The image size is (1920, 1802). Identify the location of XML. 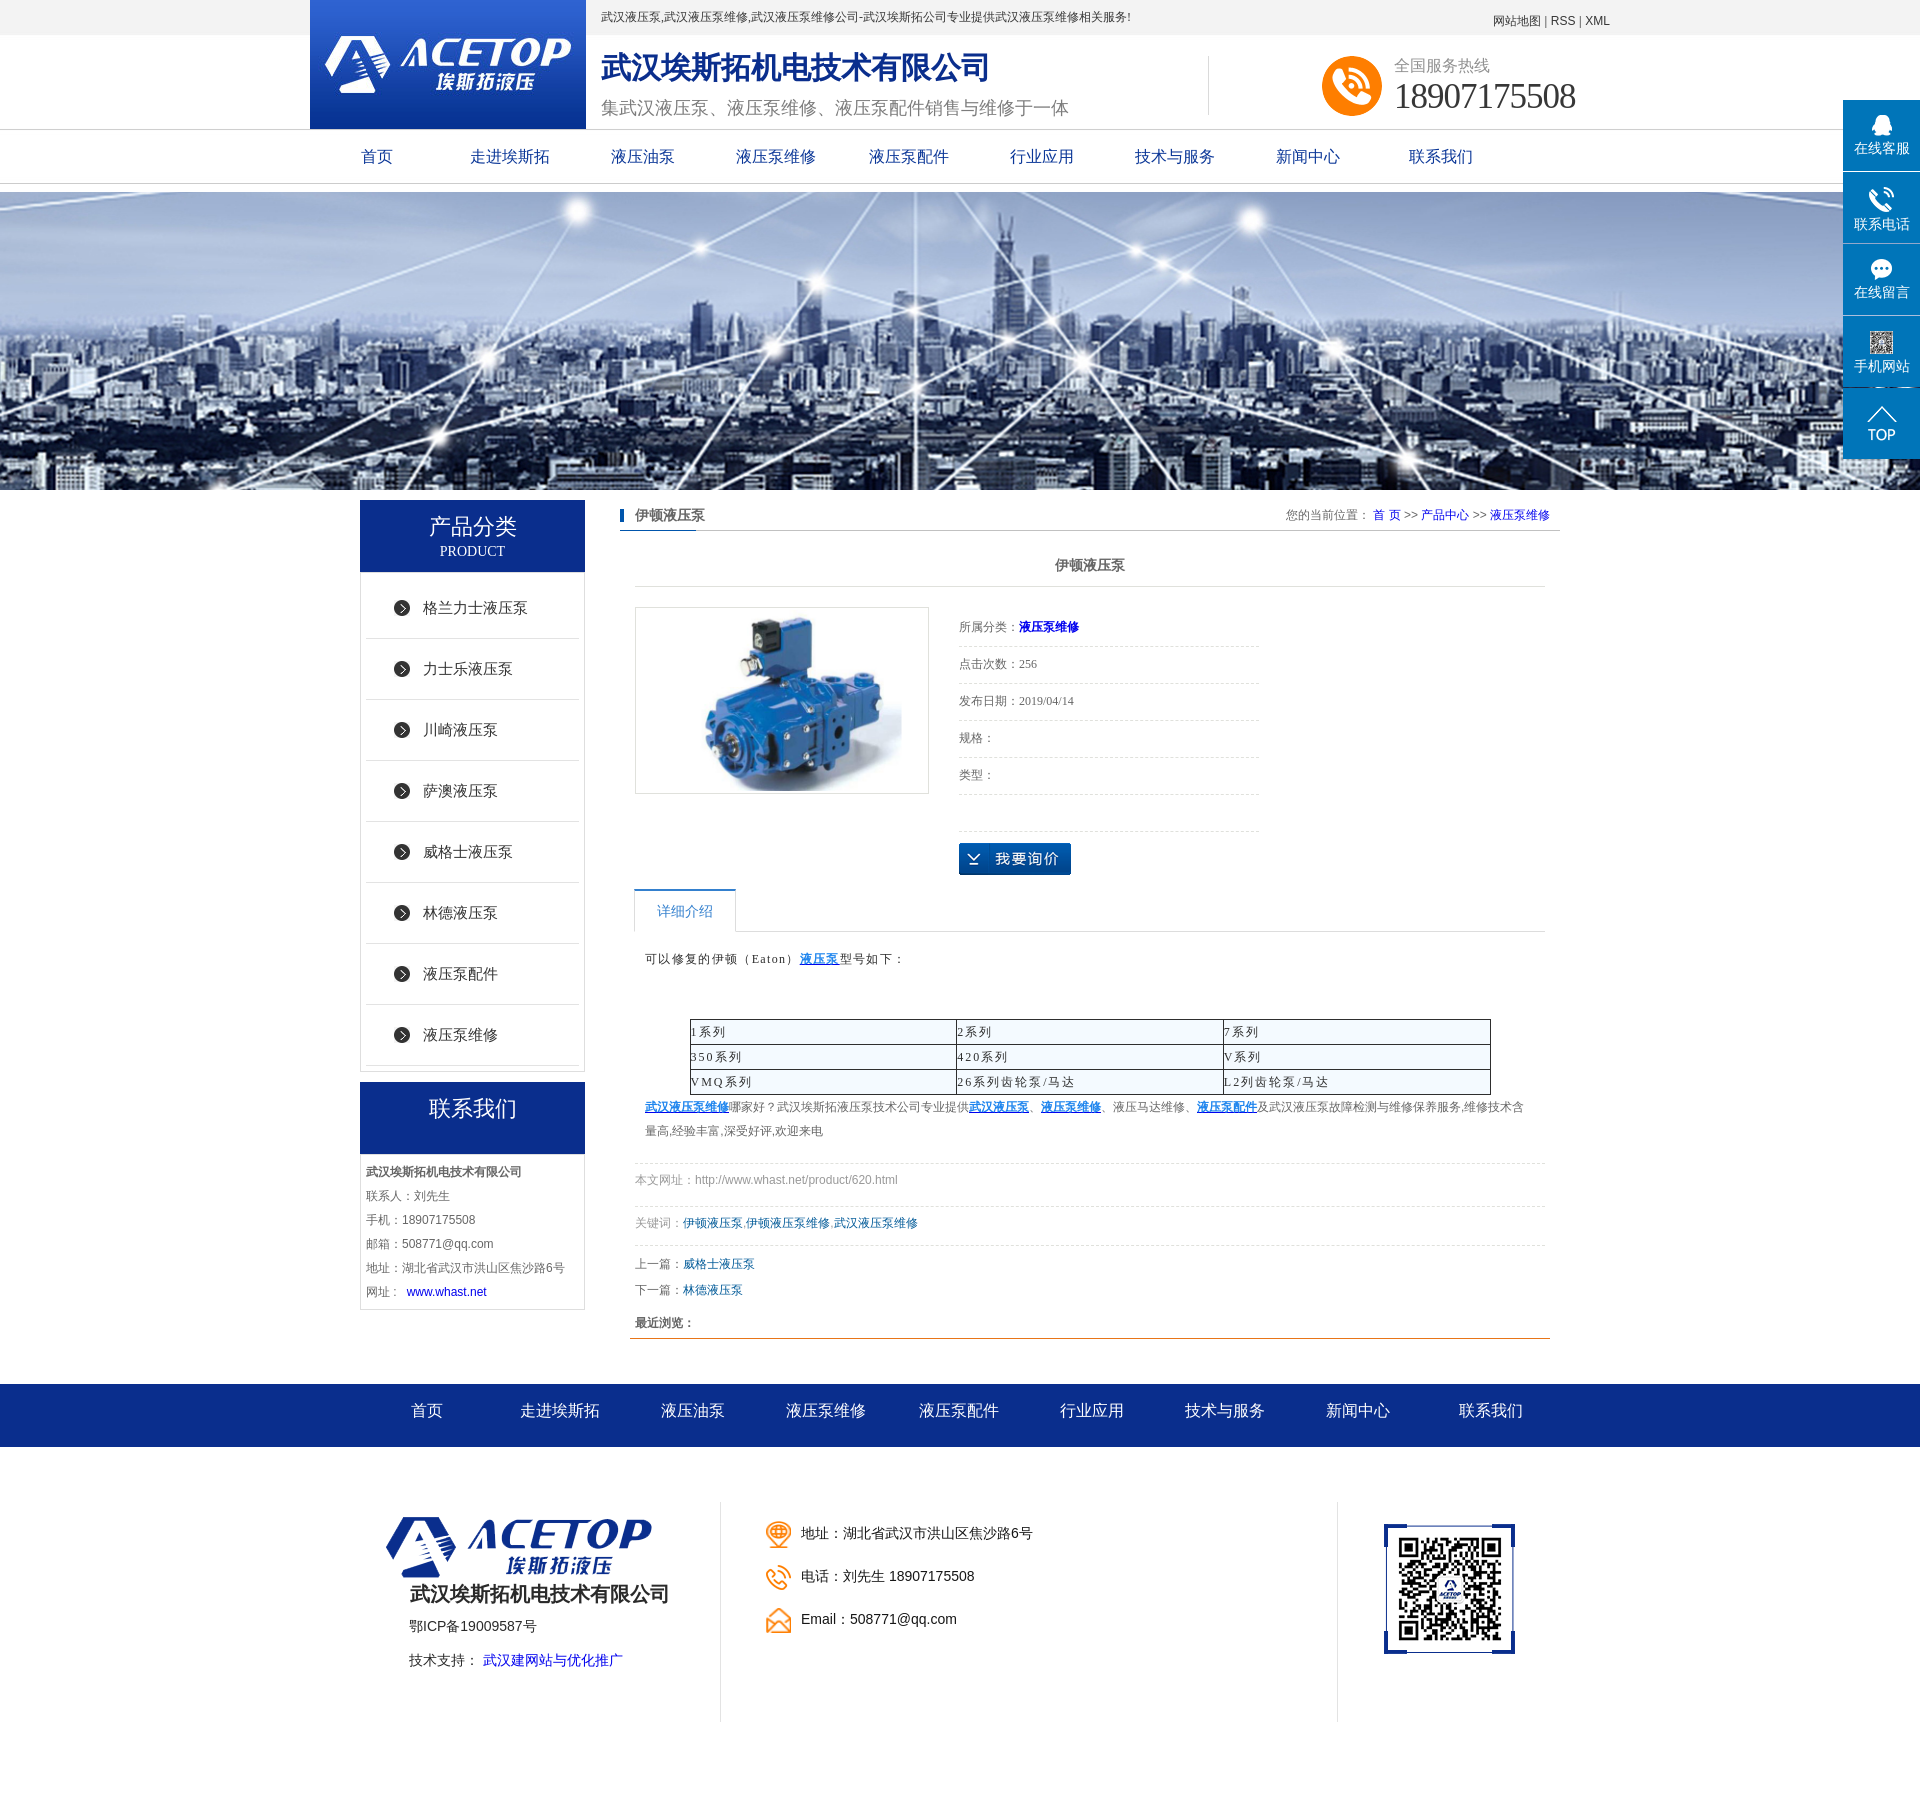
(1597, 21).